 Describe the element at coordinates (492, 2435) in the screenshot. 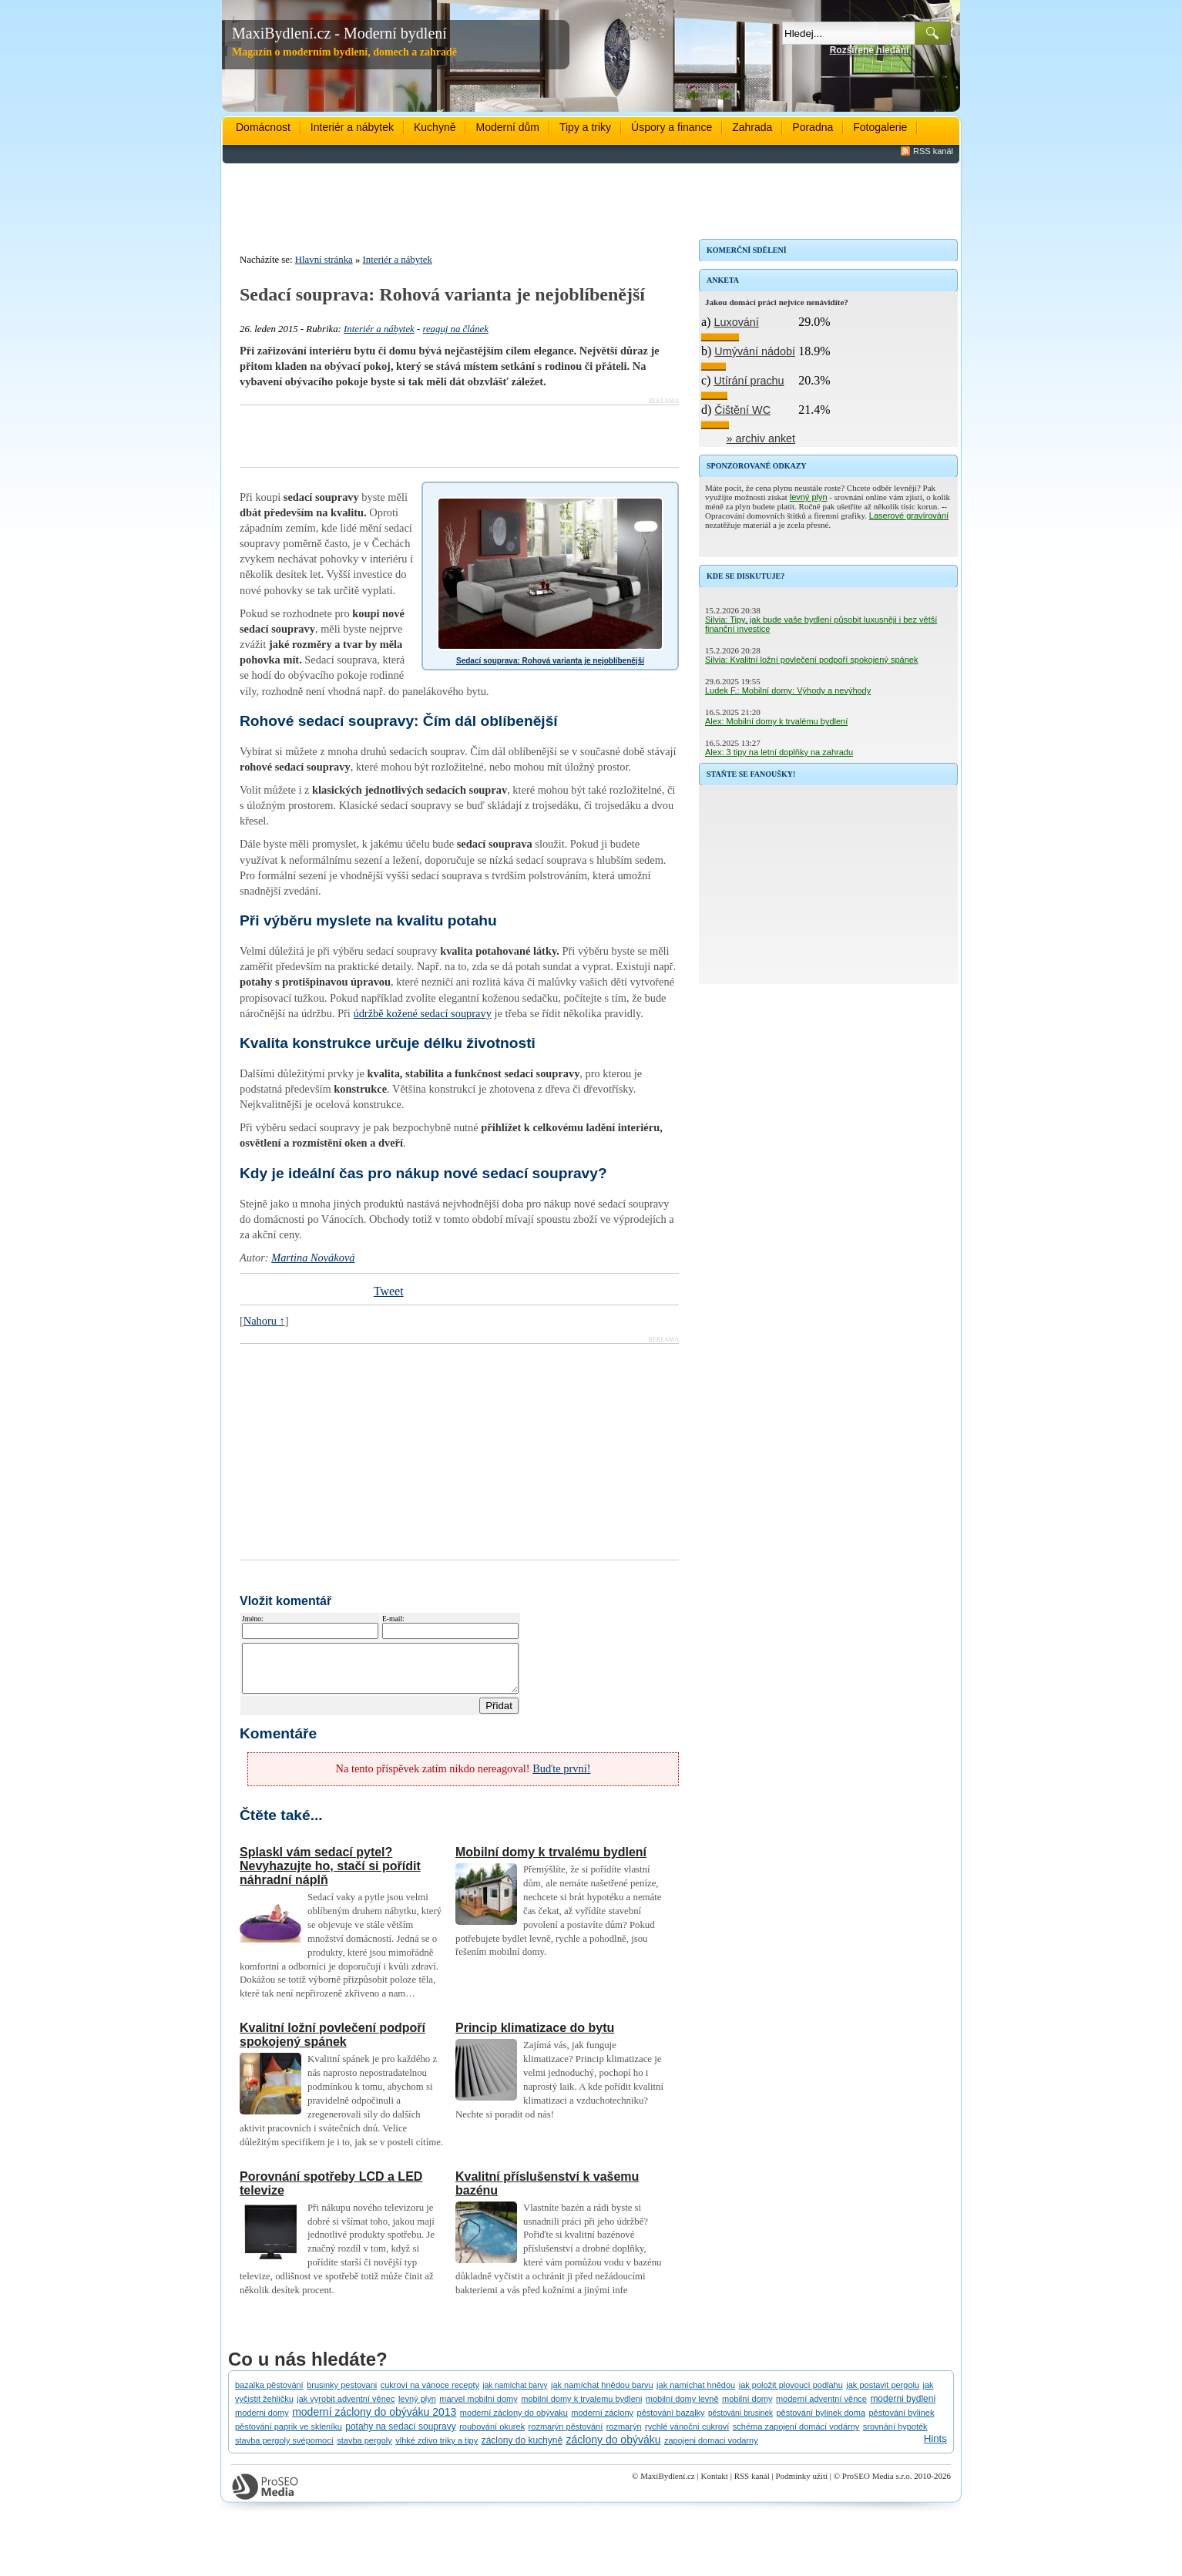

I see `roubování okurek` at that location.